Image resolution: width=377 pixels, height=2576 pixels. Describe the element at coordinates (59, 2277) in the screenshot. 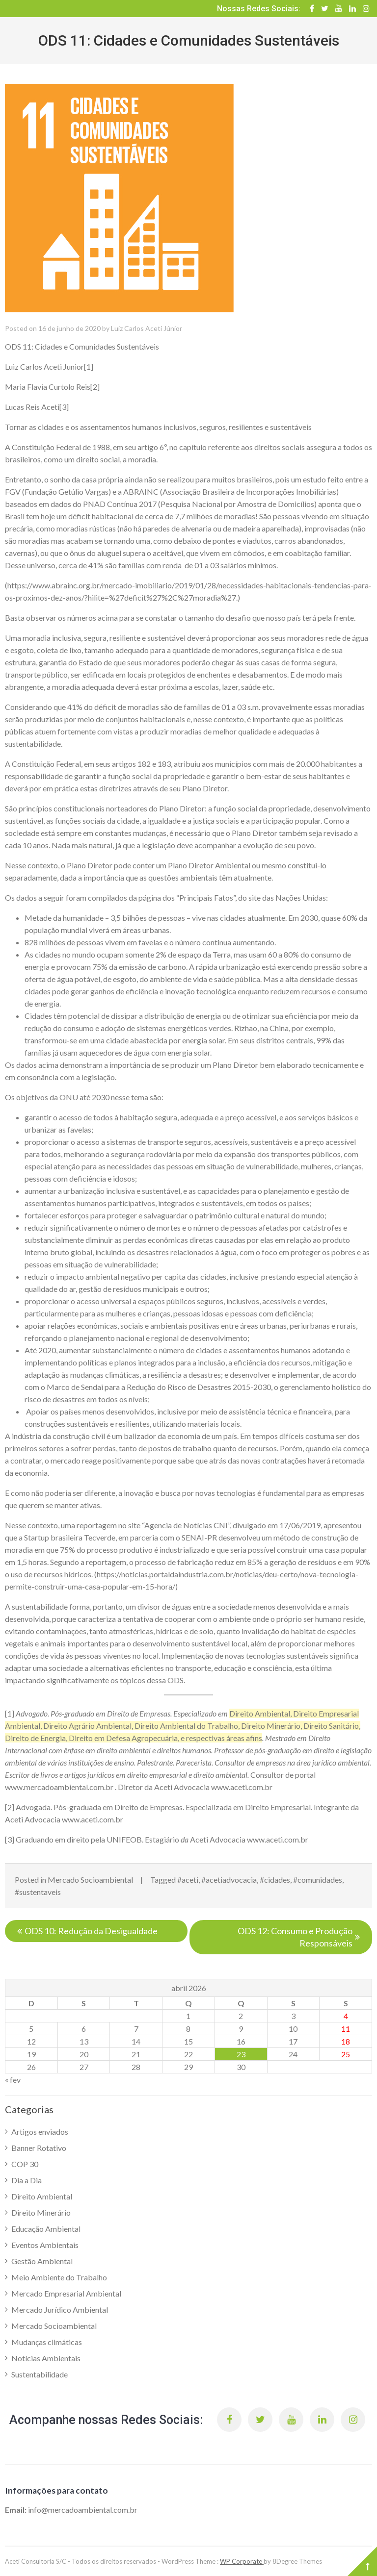

I see `Meio Ambiente do Trabalho` at that location.